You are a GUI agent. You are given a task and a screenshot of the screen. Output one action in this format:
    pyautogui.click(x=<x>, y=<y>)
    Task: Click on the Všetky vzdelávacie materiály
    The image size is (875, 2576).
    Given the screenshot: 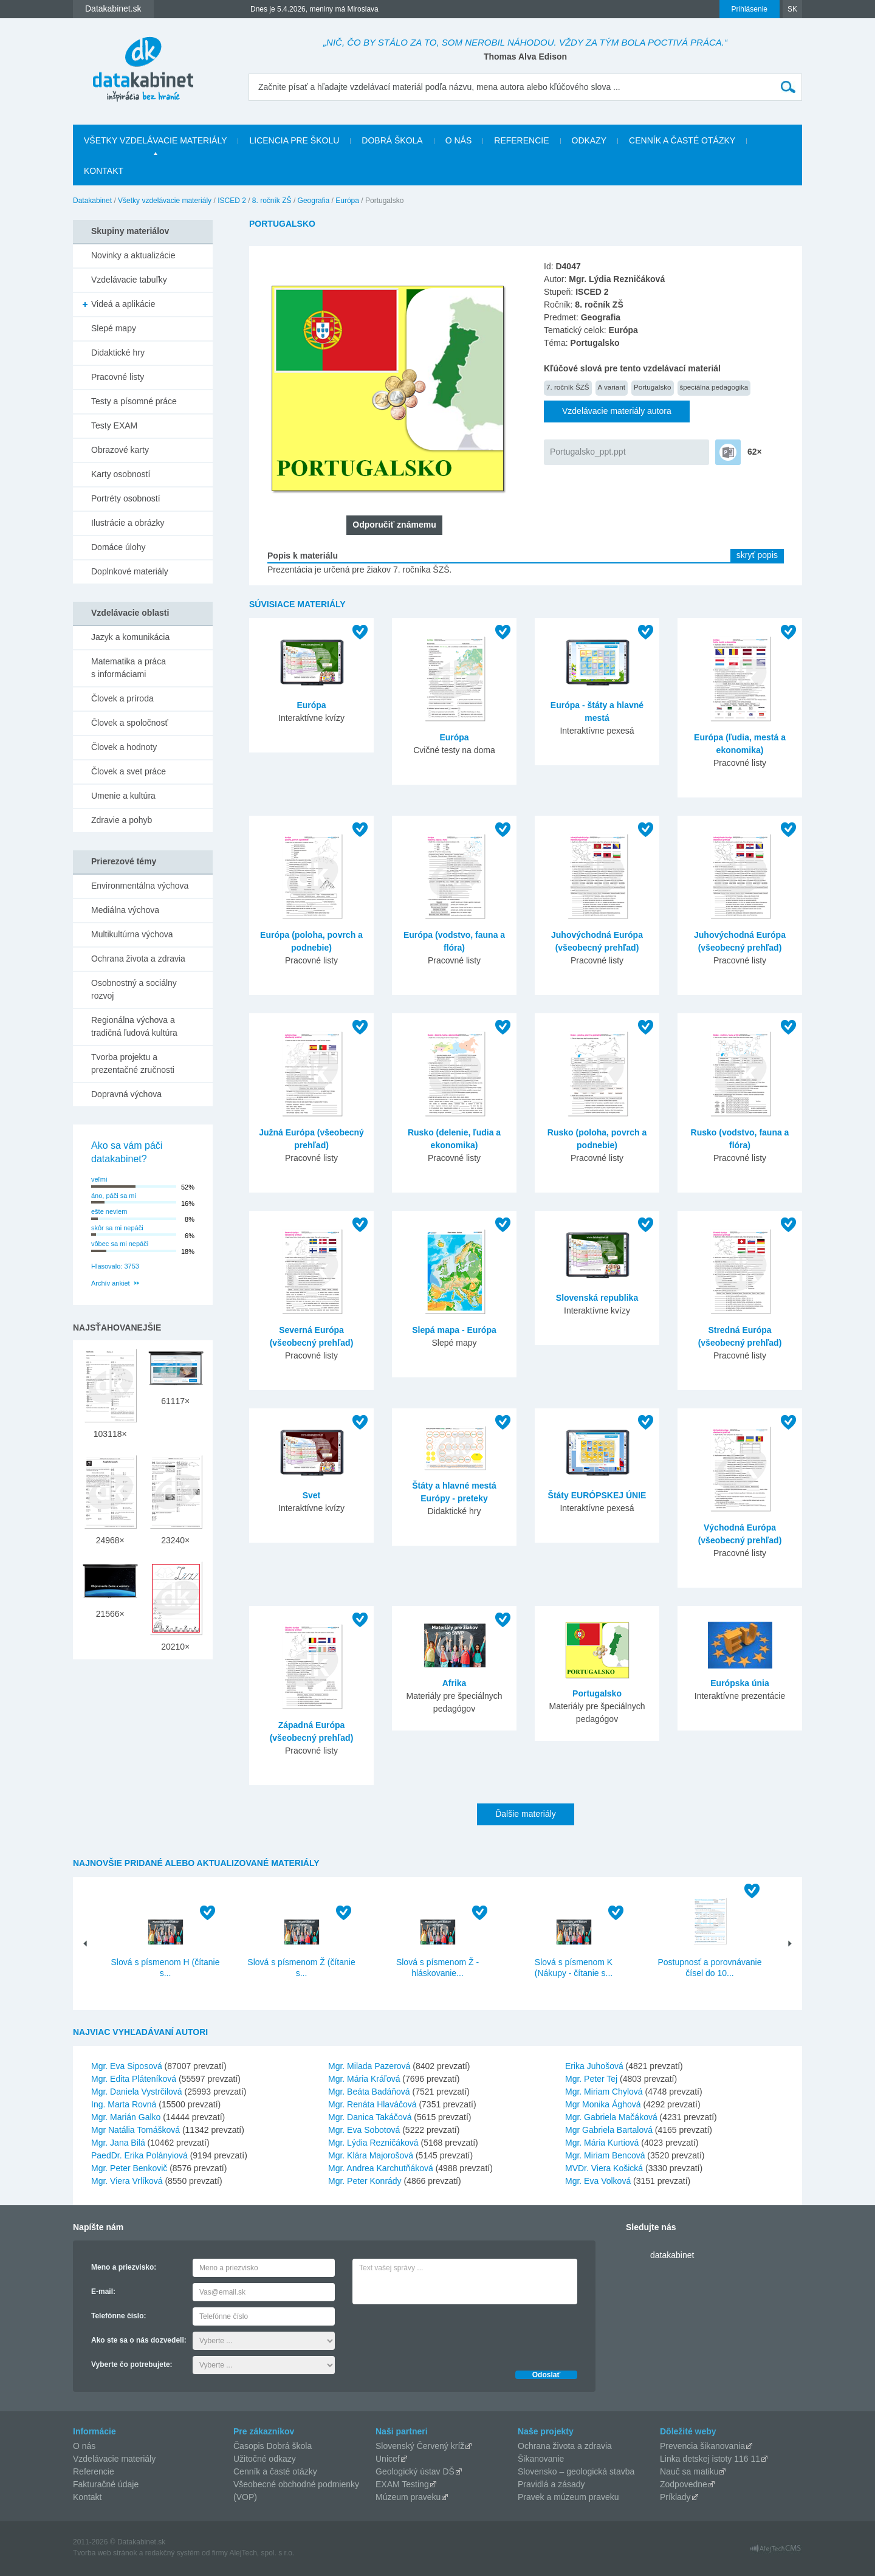 What is the action you would take?
    pyautogui.click(x=155, y=140)
    